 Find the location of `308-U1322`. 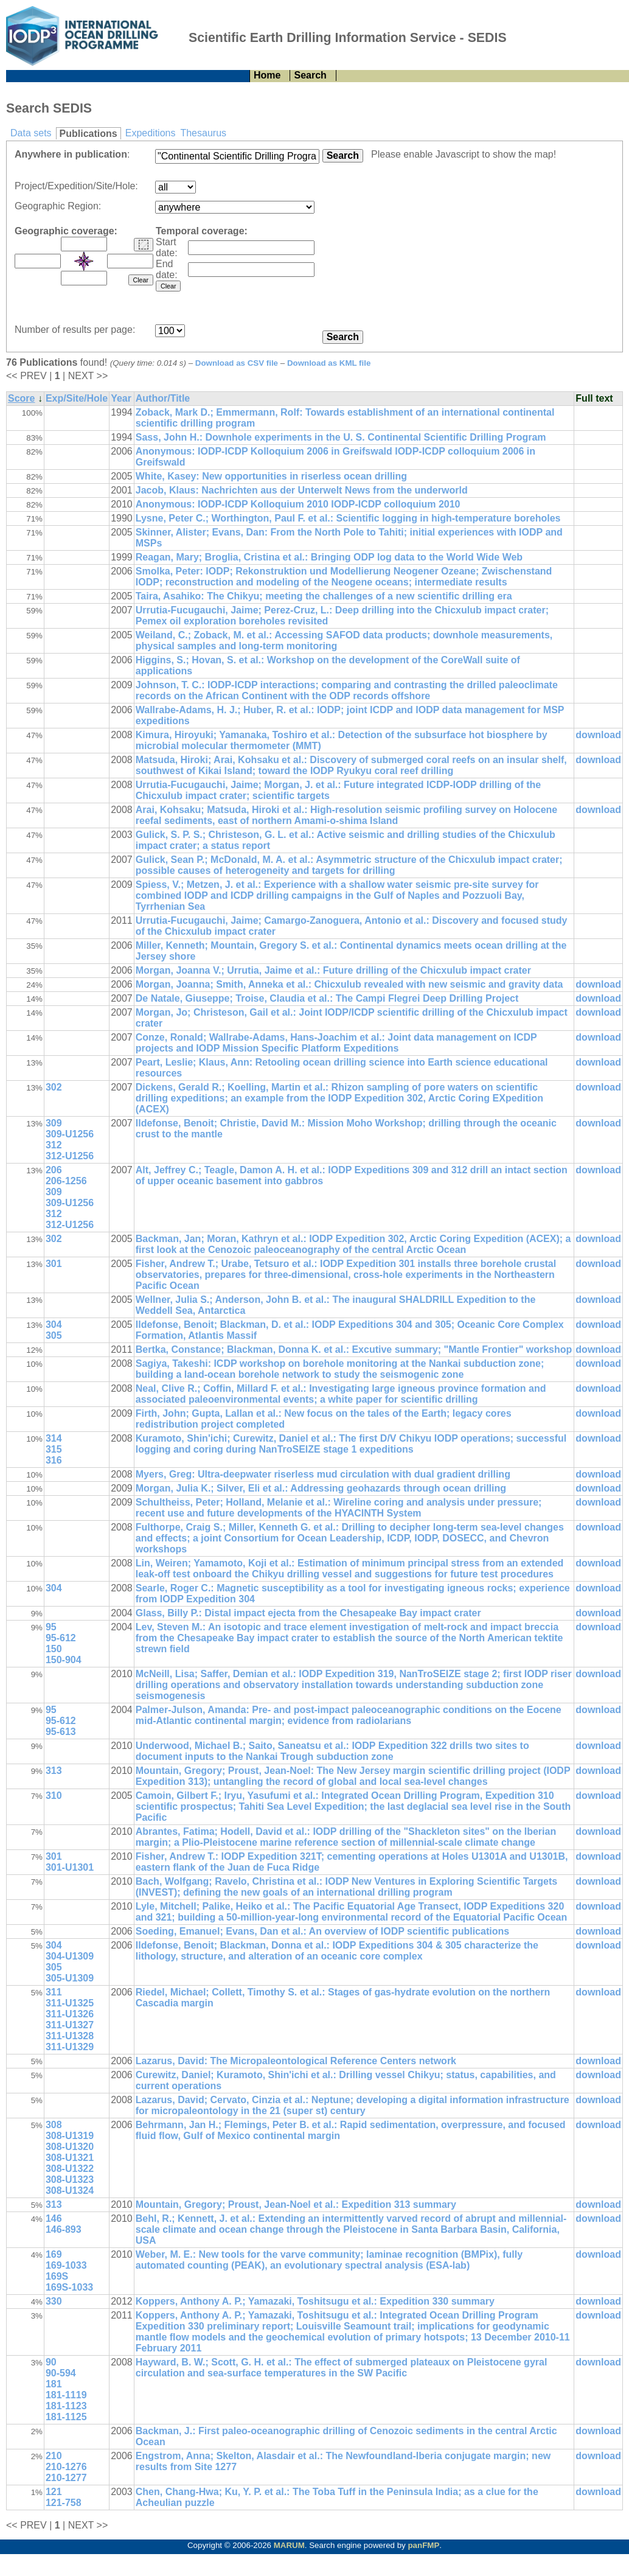

308-U1322 is located at coordinates (70, 2168).